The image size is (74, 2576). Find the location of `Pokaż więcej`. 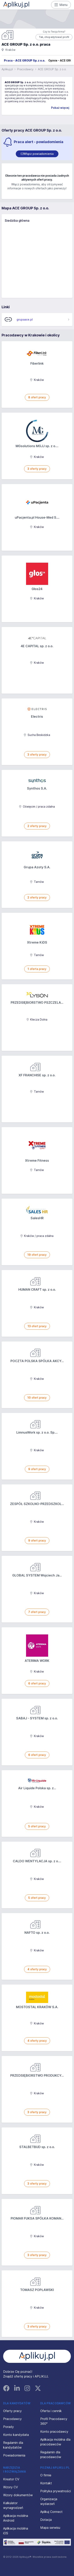

Pokaż więcej is located at coordinates (60, 107).